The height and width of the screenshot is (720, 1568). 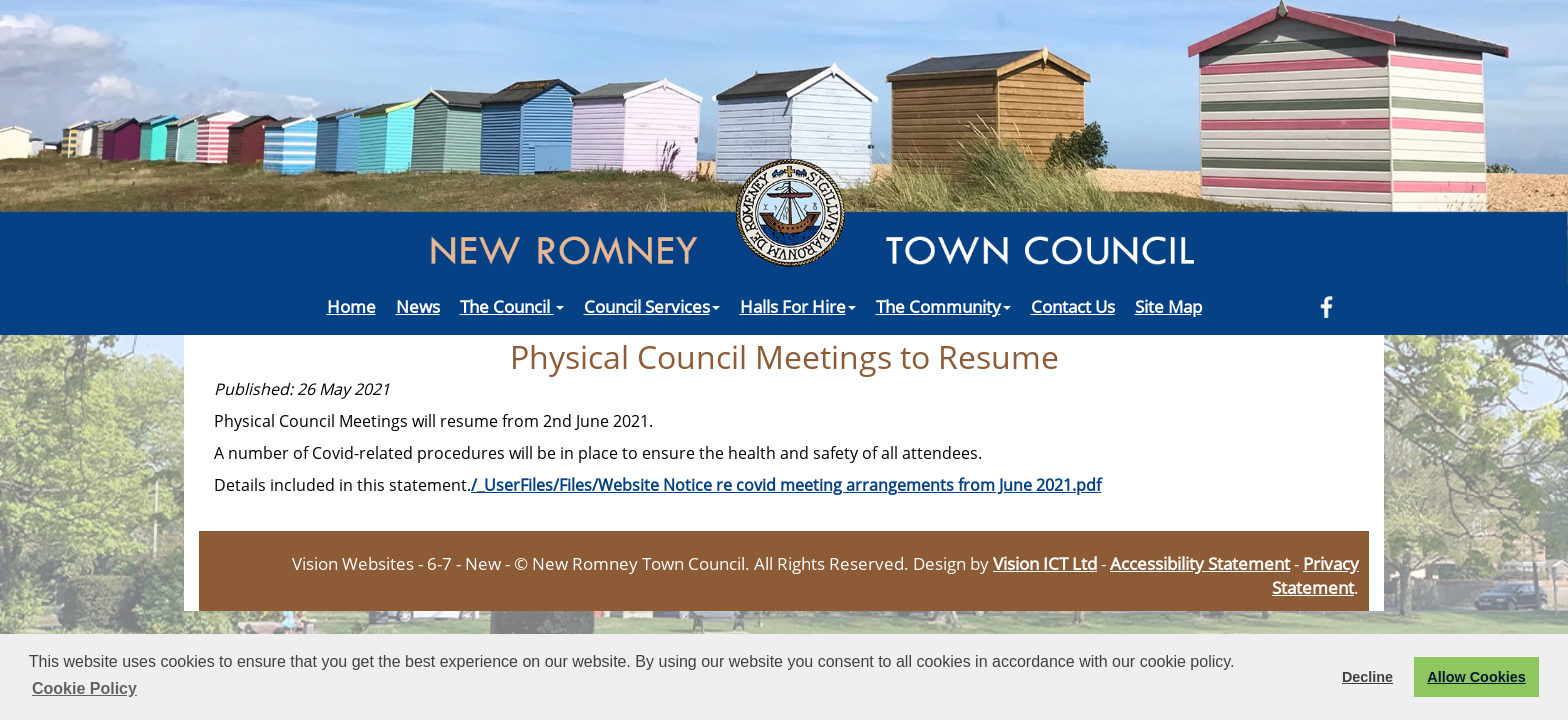 What do you see at coordinates (418, 306) in the screenshot?
I see `News` at bounding box center [418, 306].